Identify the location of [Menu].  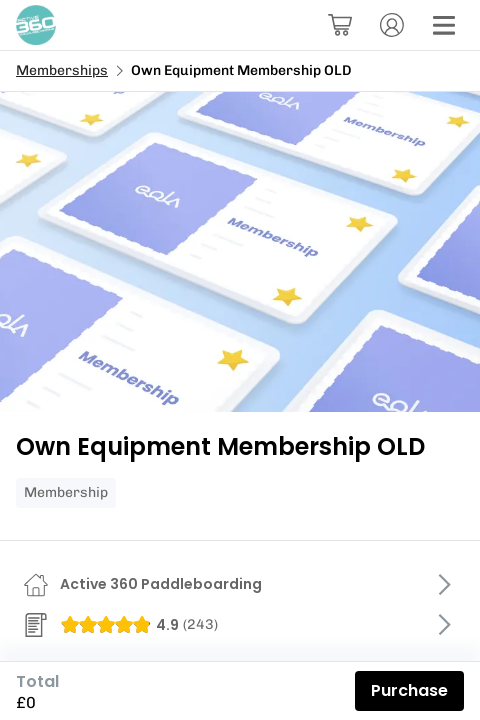
(444, 25).